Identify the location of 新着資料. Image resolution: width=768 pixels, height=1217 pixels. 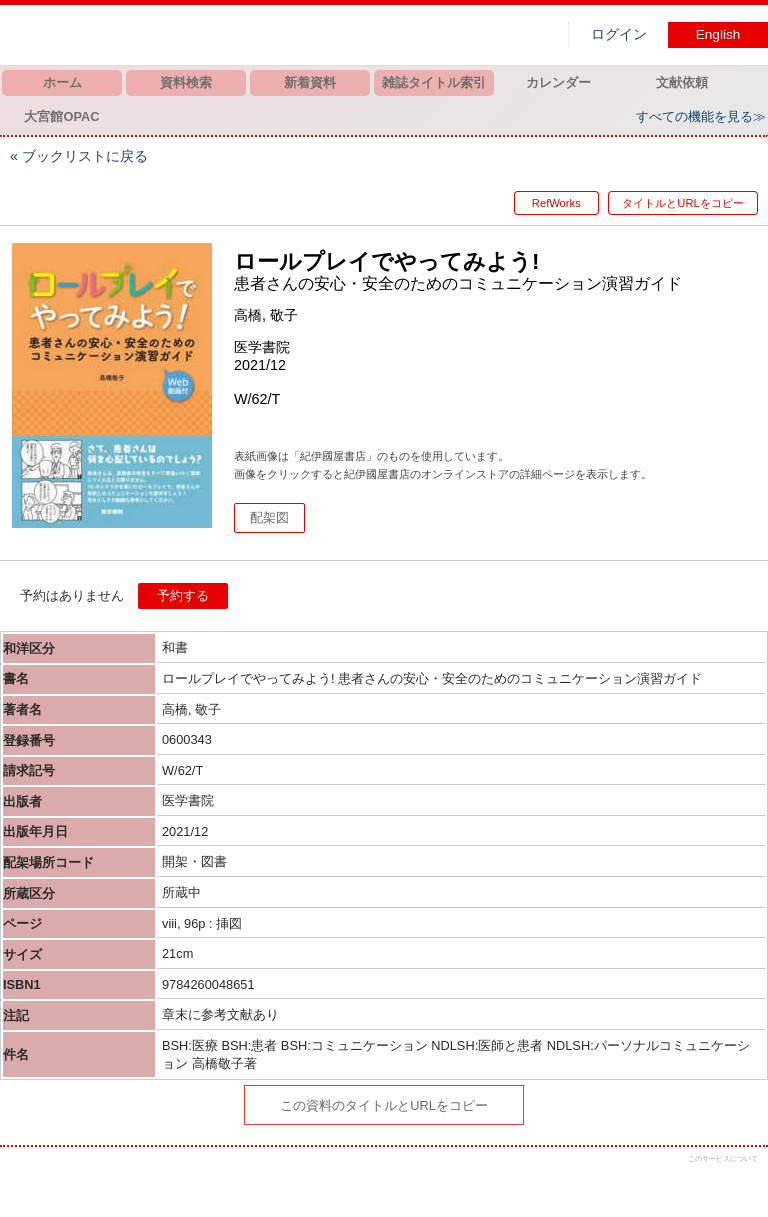
(310, 82).